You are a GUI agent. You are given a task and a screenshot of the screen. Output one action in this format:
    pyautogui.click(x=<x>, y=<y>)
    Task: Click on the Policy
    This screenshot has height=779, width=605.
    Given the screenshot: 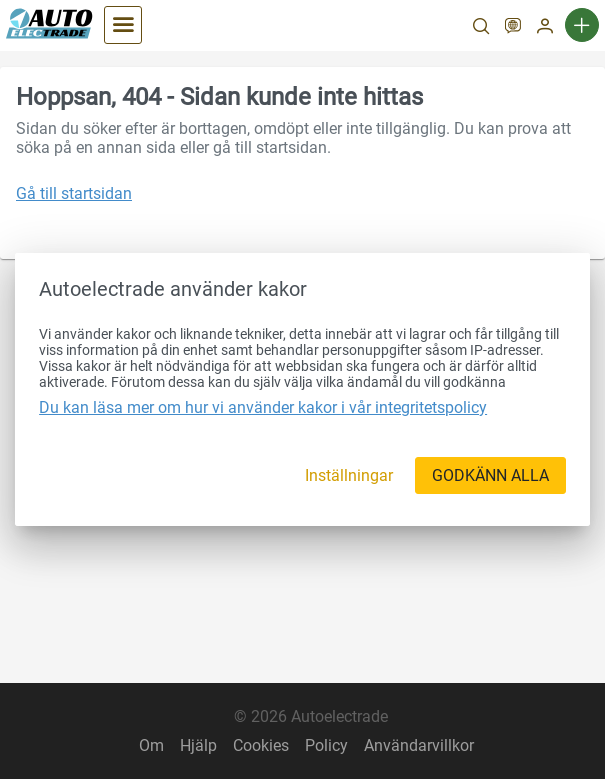 What is the action you would take?
    pyautogui.click(x=326, y=745)
    